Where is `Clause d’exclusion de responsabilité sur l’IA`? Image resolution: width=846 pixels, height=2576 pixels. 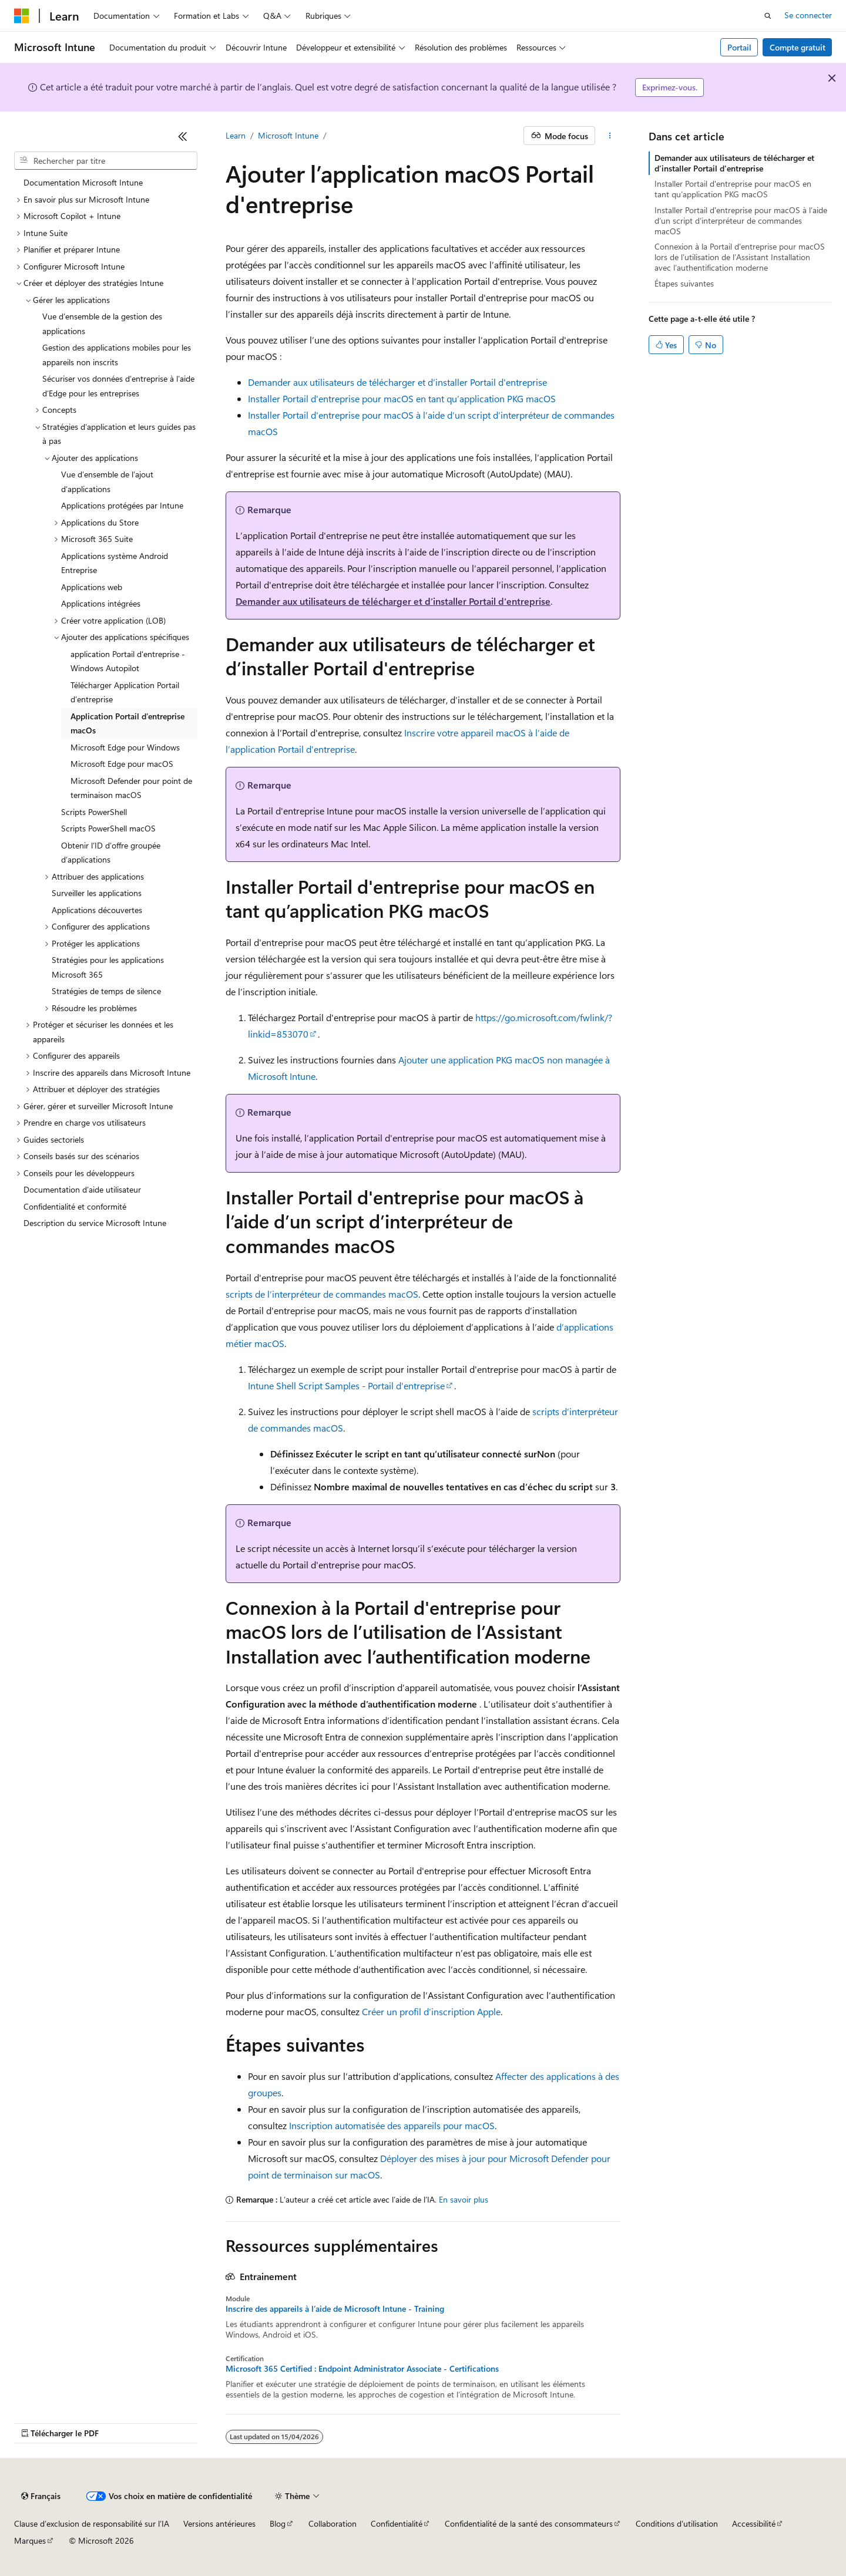
Clause d’exclusion de responsabilité sur l’IA is located at coordinates (91, 2523).